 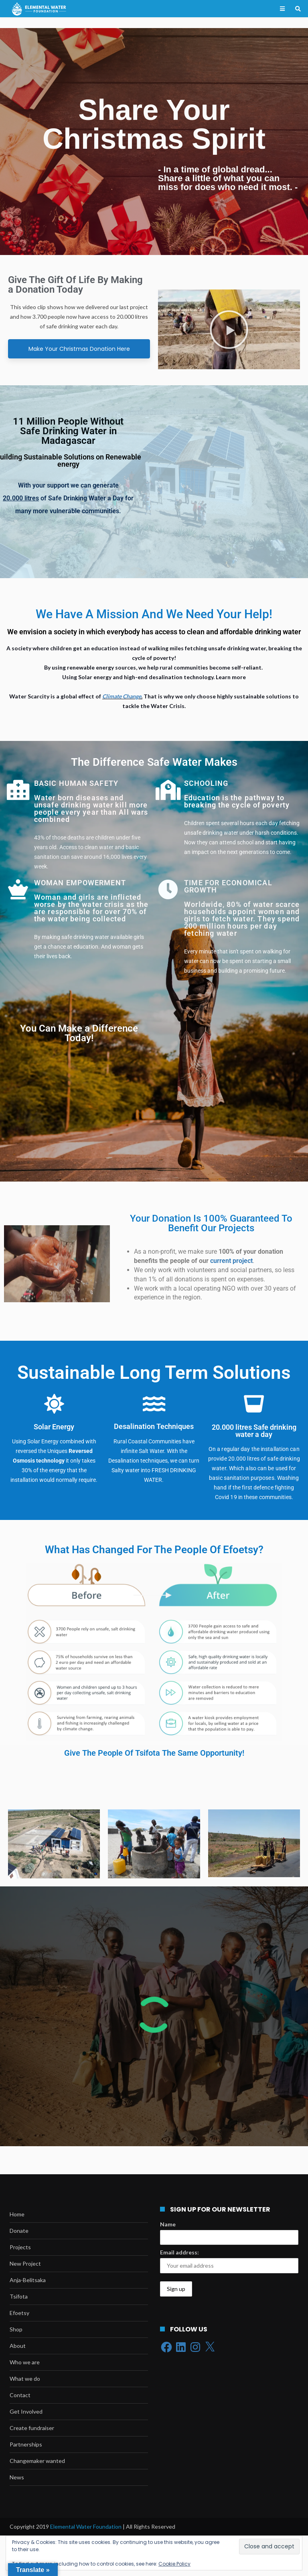 What do you see at coordinates (16, 2329) in the screenshot?
I see `Shop` at bounding box center [16, 2329].